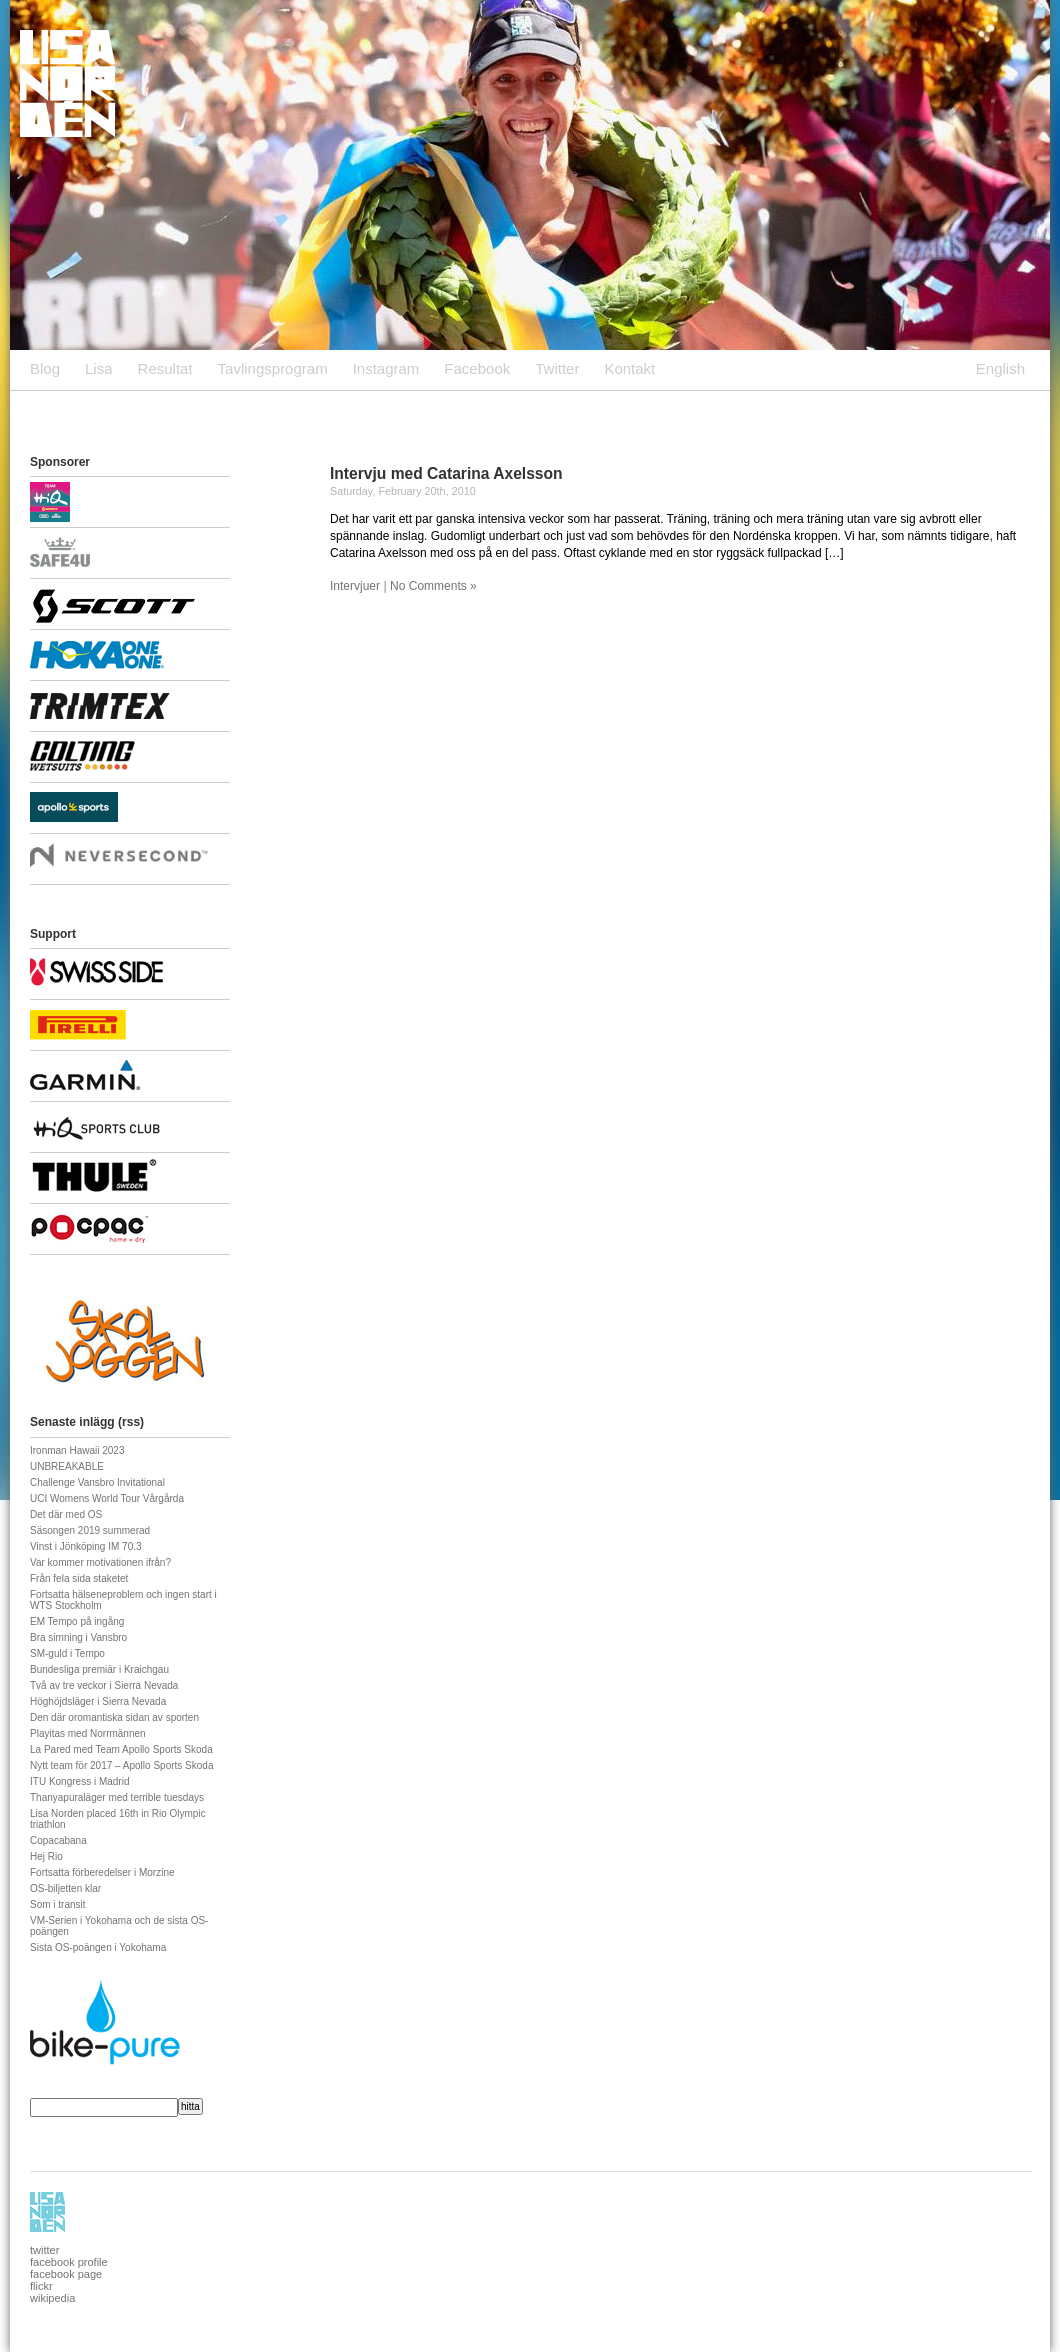 Image resolution: width=1060 pixels, height=2352 pixels. I want to click on Intervju med Catarina Axelsson, so click(446, 473).